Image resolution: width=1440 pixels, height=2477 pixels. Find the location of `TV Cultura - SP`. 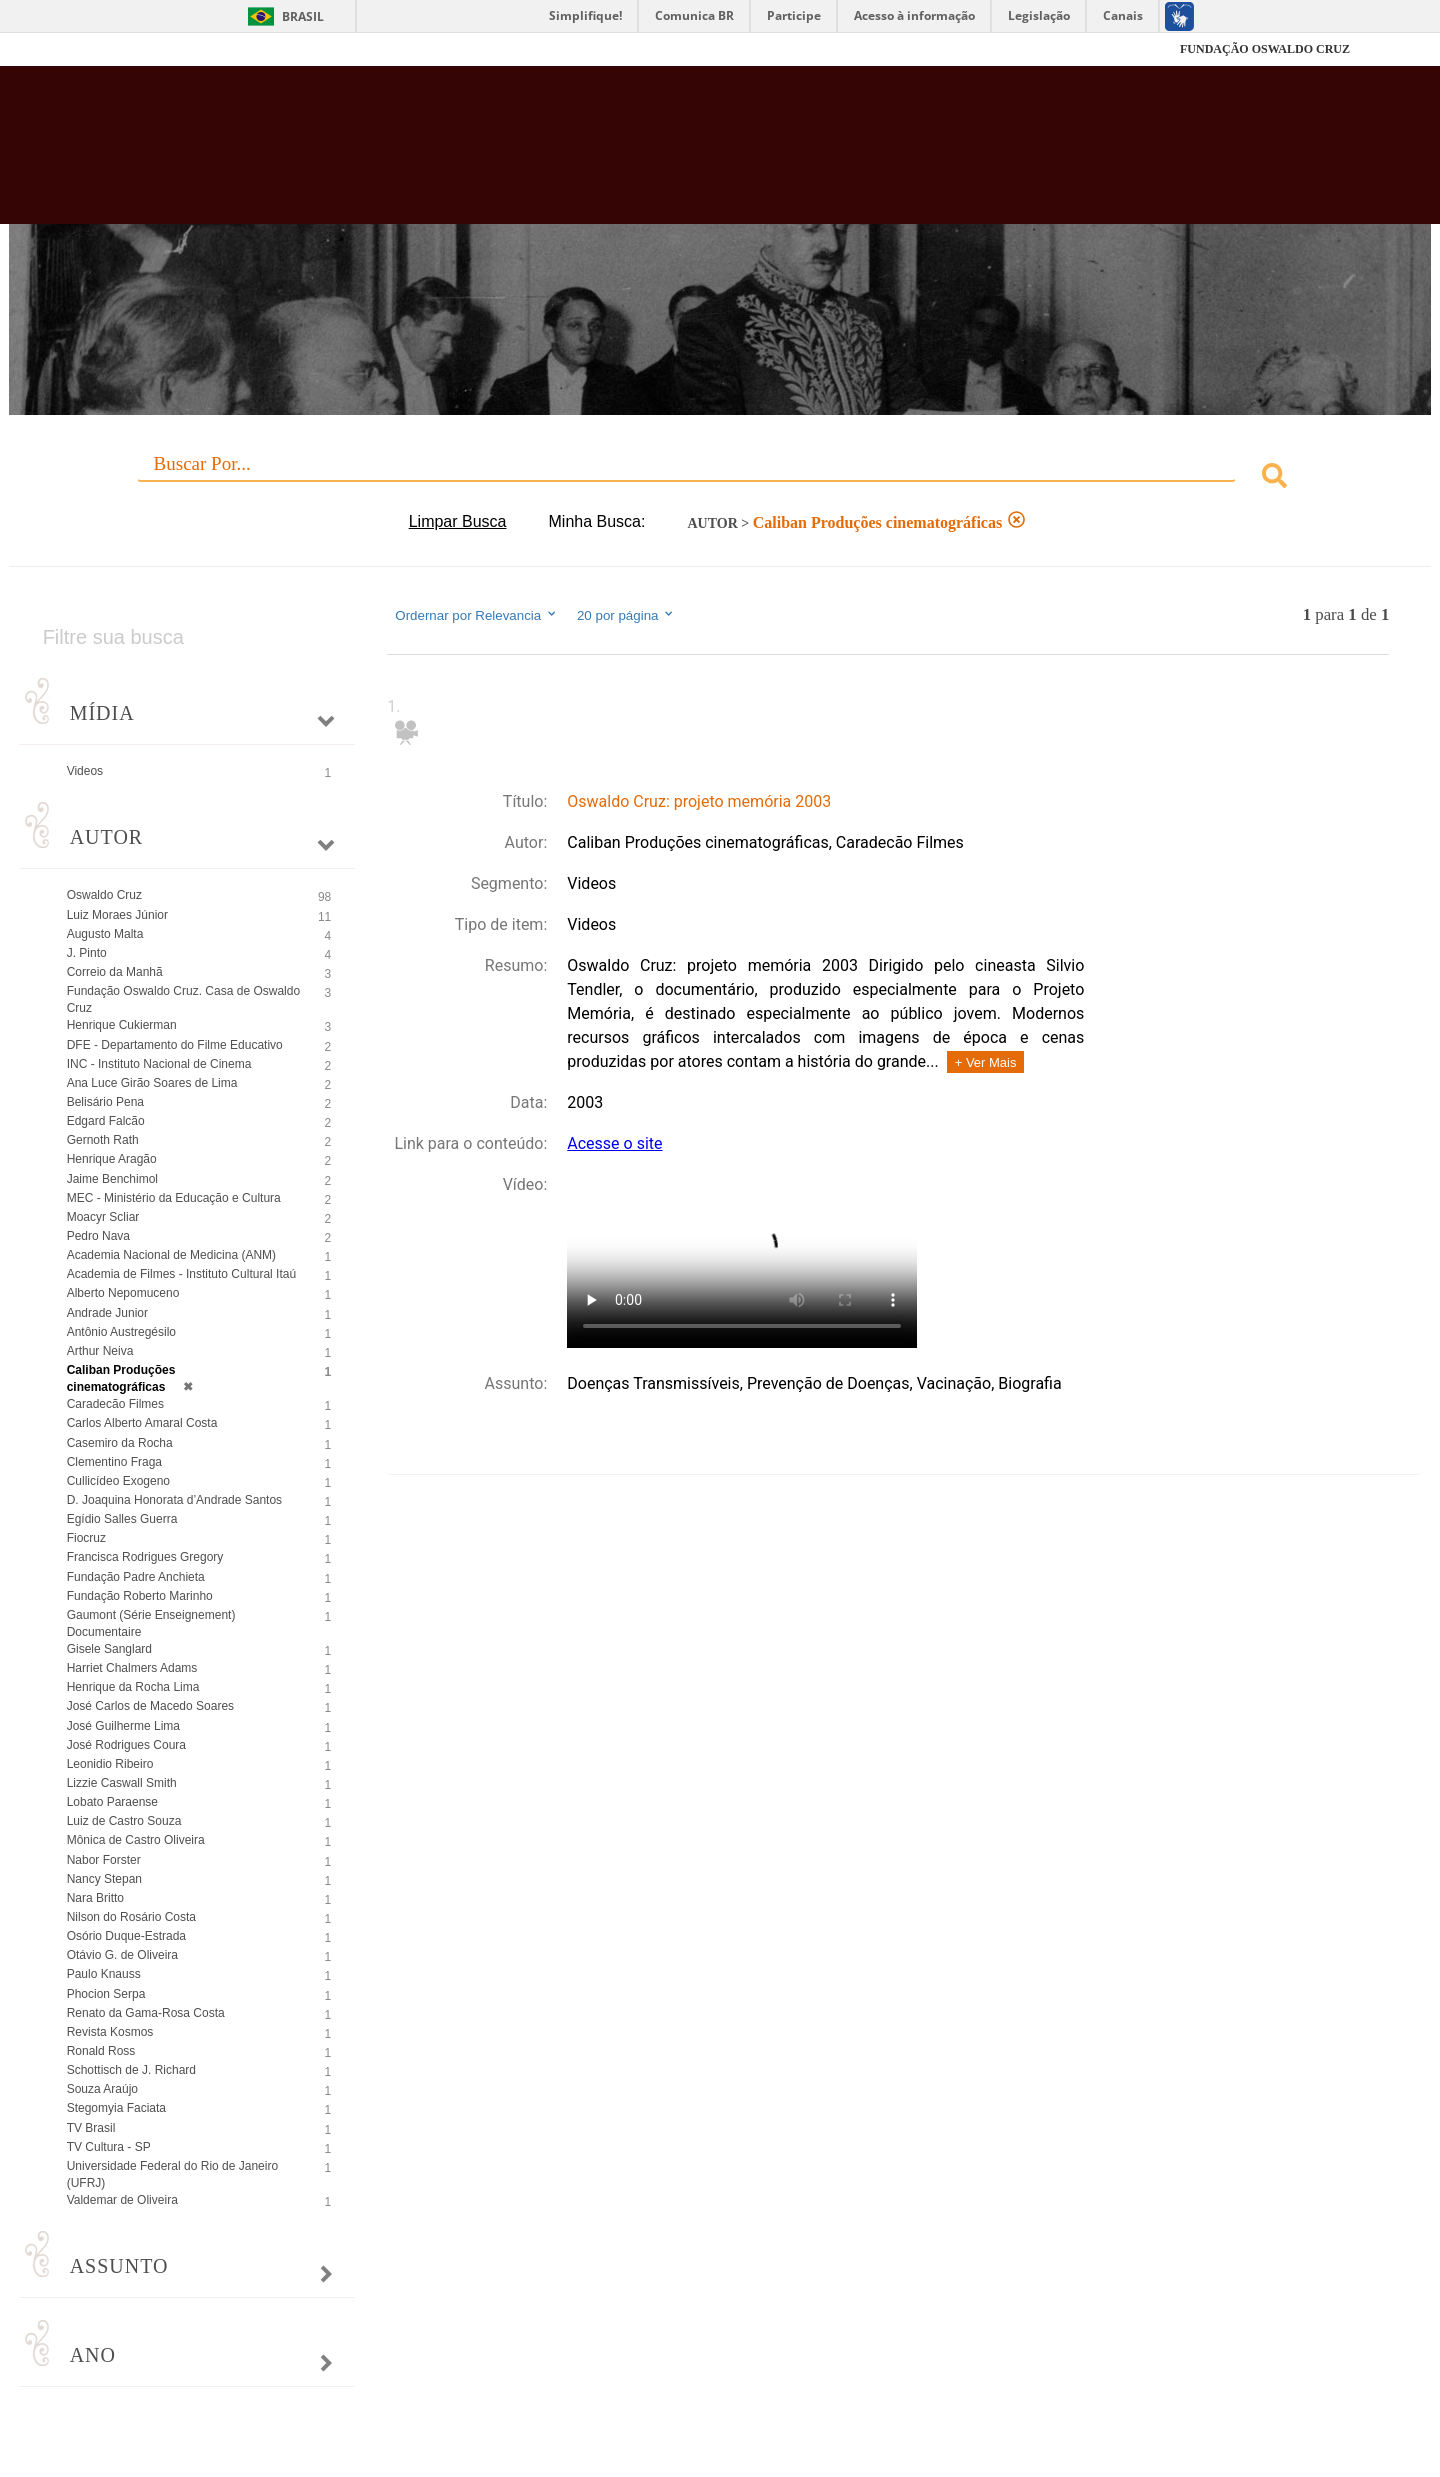

TV Cultura - SP is located at coordinates (109, 2147).